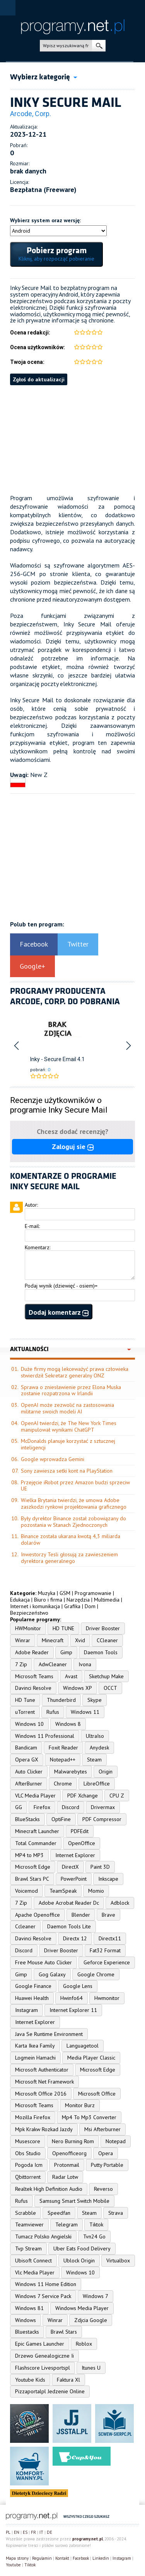 This screenshot has height=2576, width=145. What do you see at coordinates (44, 2129) in the screenshot?
I see `Mpk Krakw Rozkad Jazdy` at bounding box center [44, 2129].